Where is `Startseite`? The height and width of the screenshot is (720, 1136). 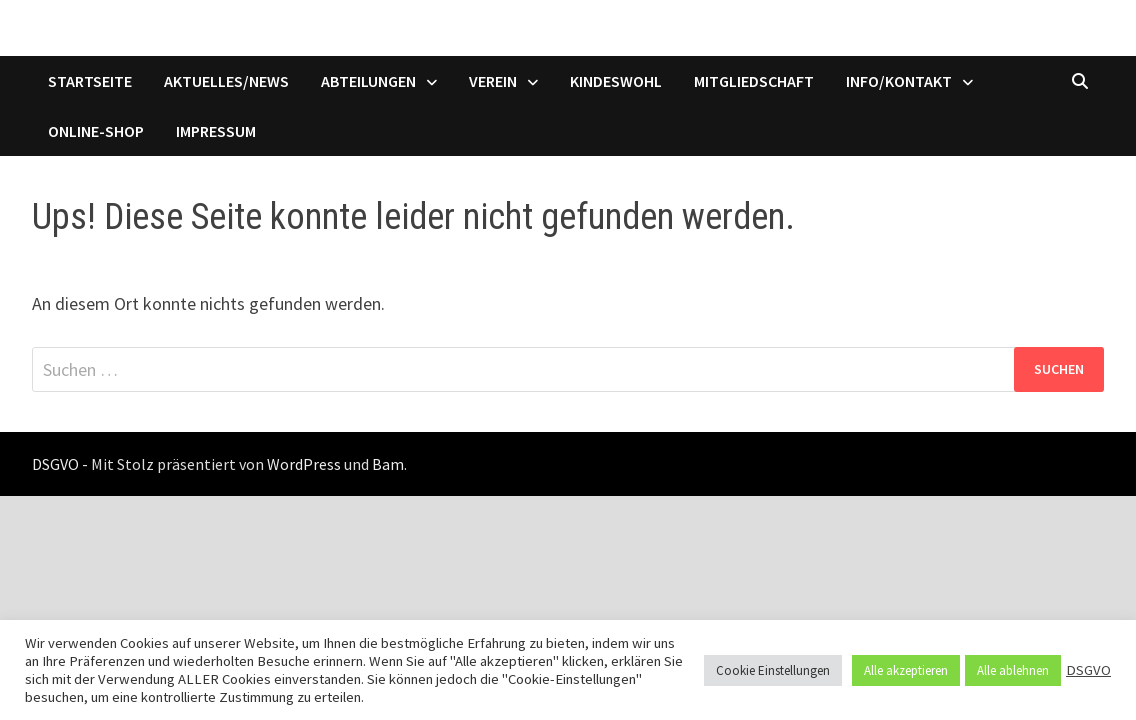 Startseite is located at coordinates (90, 81).